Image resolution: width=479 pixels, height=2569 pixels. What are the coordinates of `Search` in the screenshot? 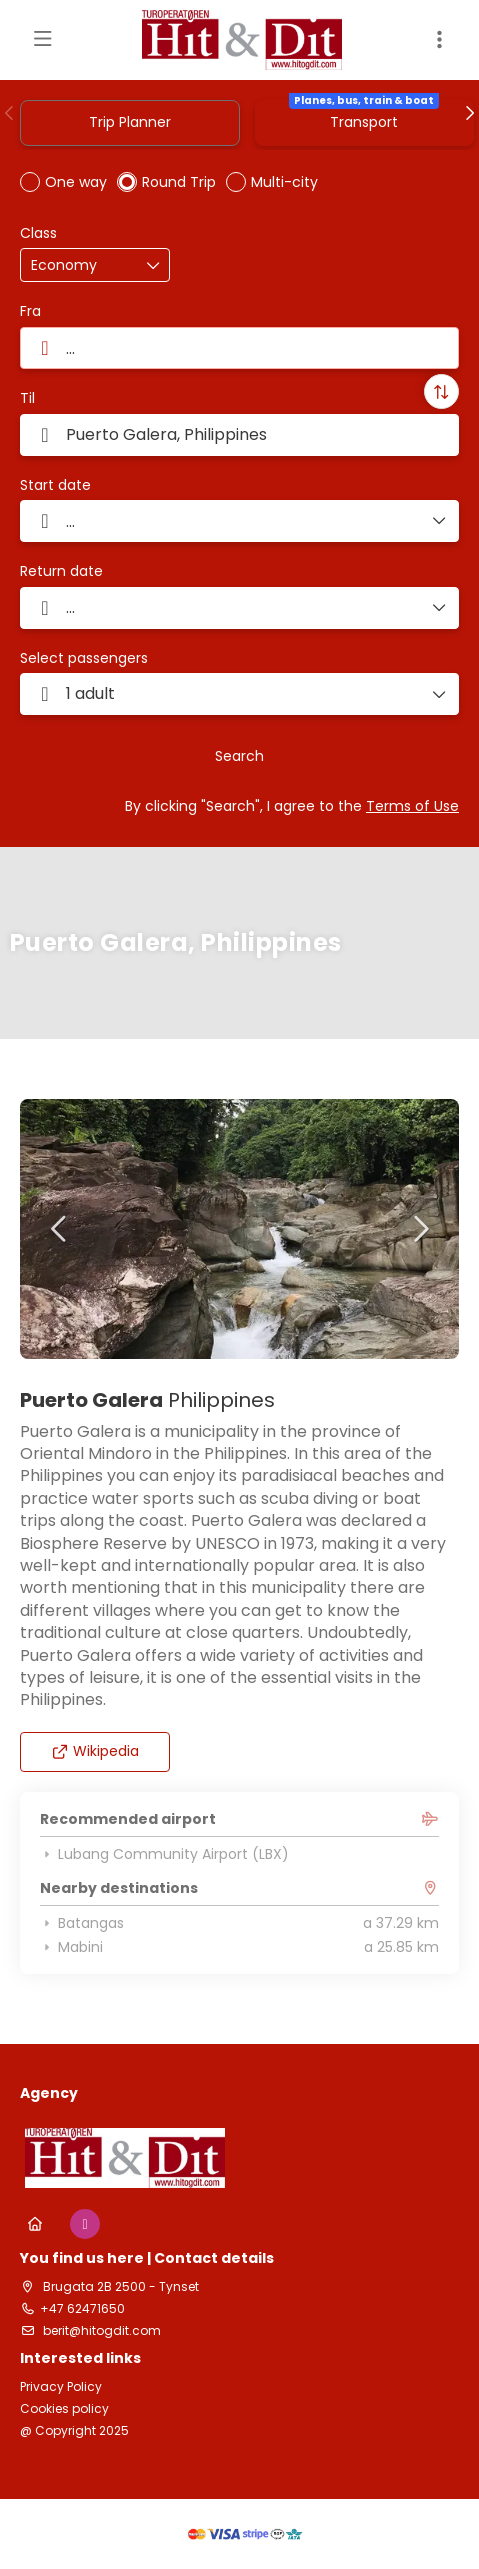 It's located at (239, 756).